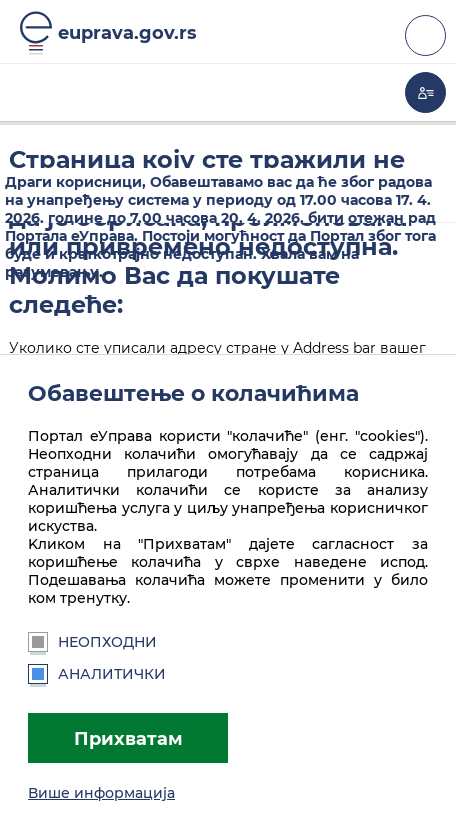 This screenshot has height=830, width=456. What do you see at coordinates (97, 674) in the screenshot?
I see `Аналитички` at bounding box center [97, 674].